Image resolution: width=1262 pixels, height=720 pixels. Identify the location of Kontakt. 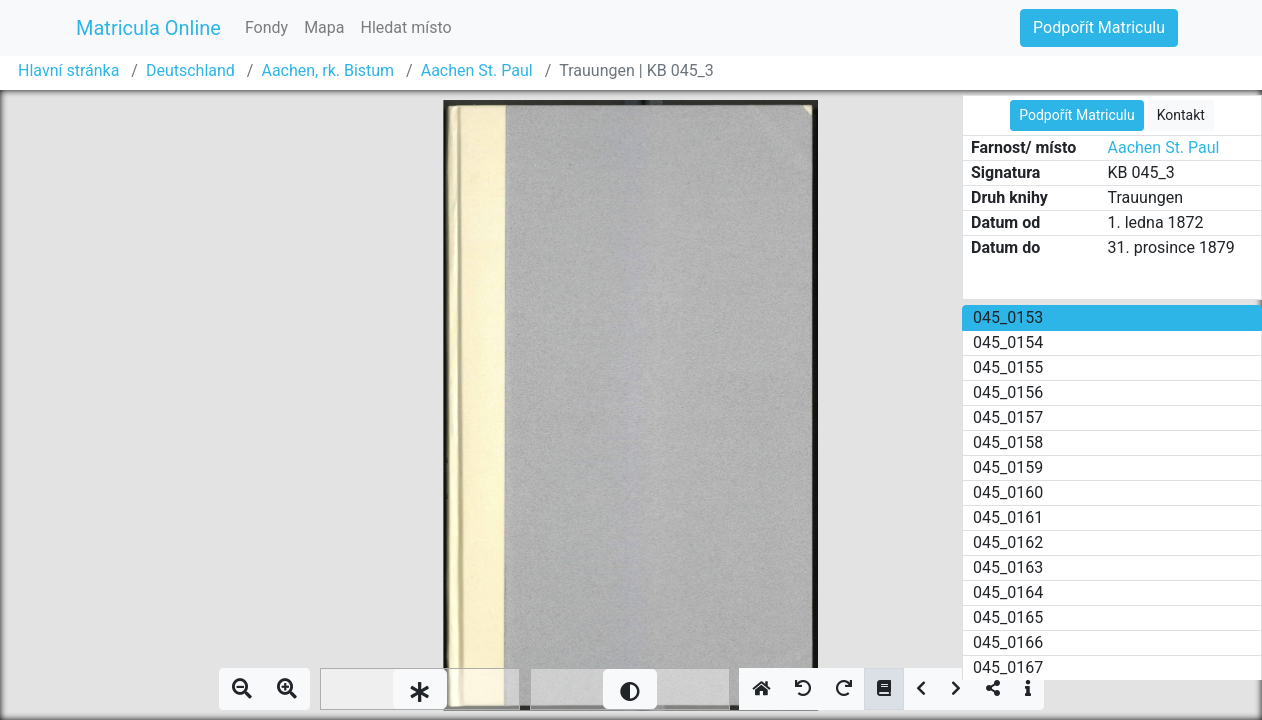
(1181, 115).